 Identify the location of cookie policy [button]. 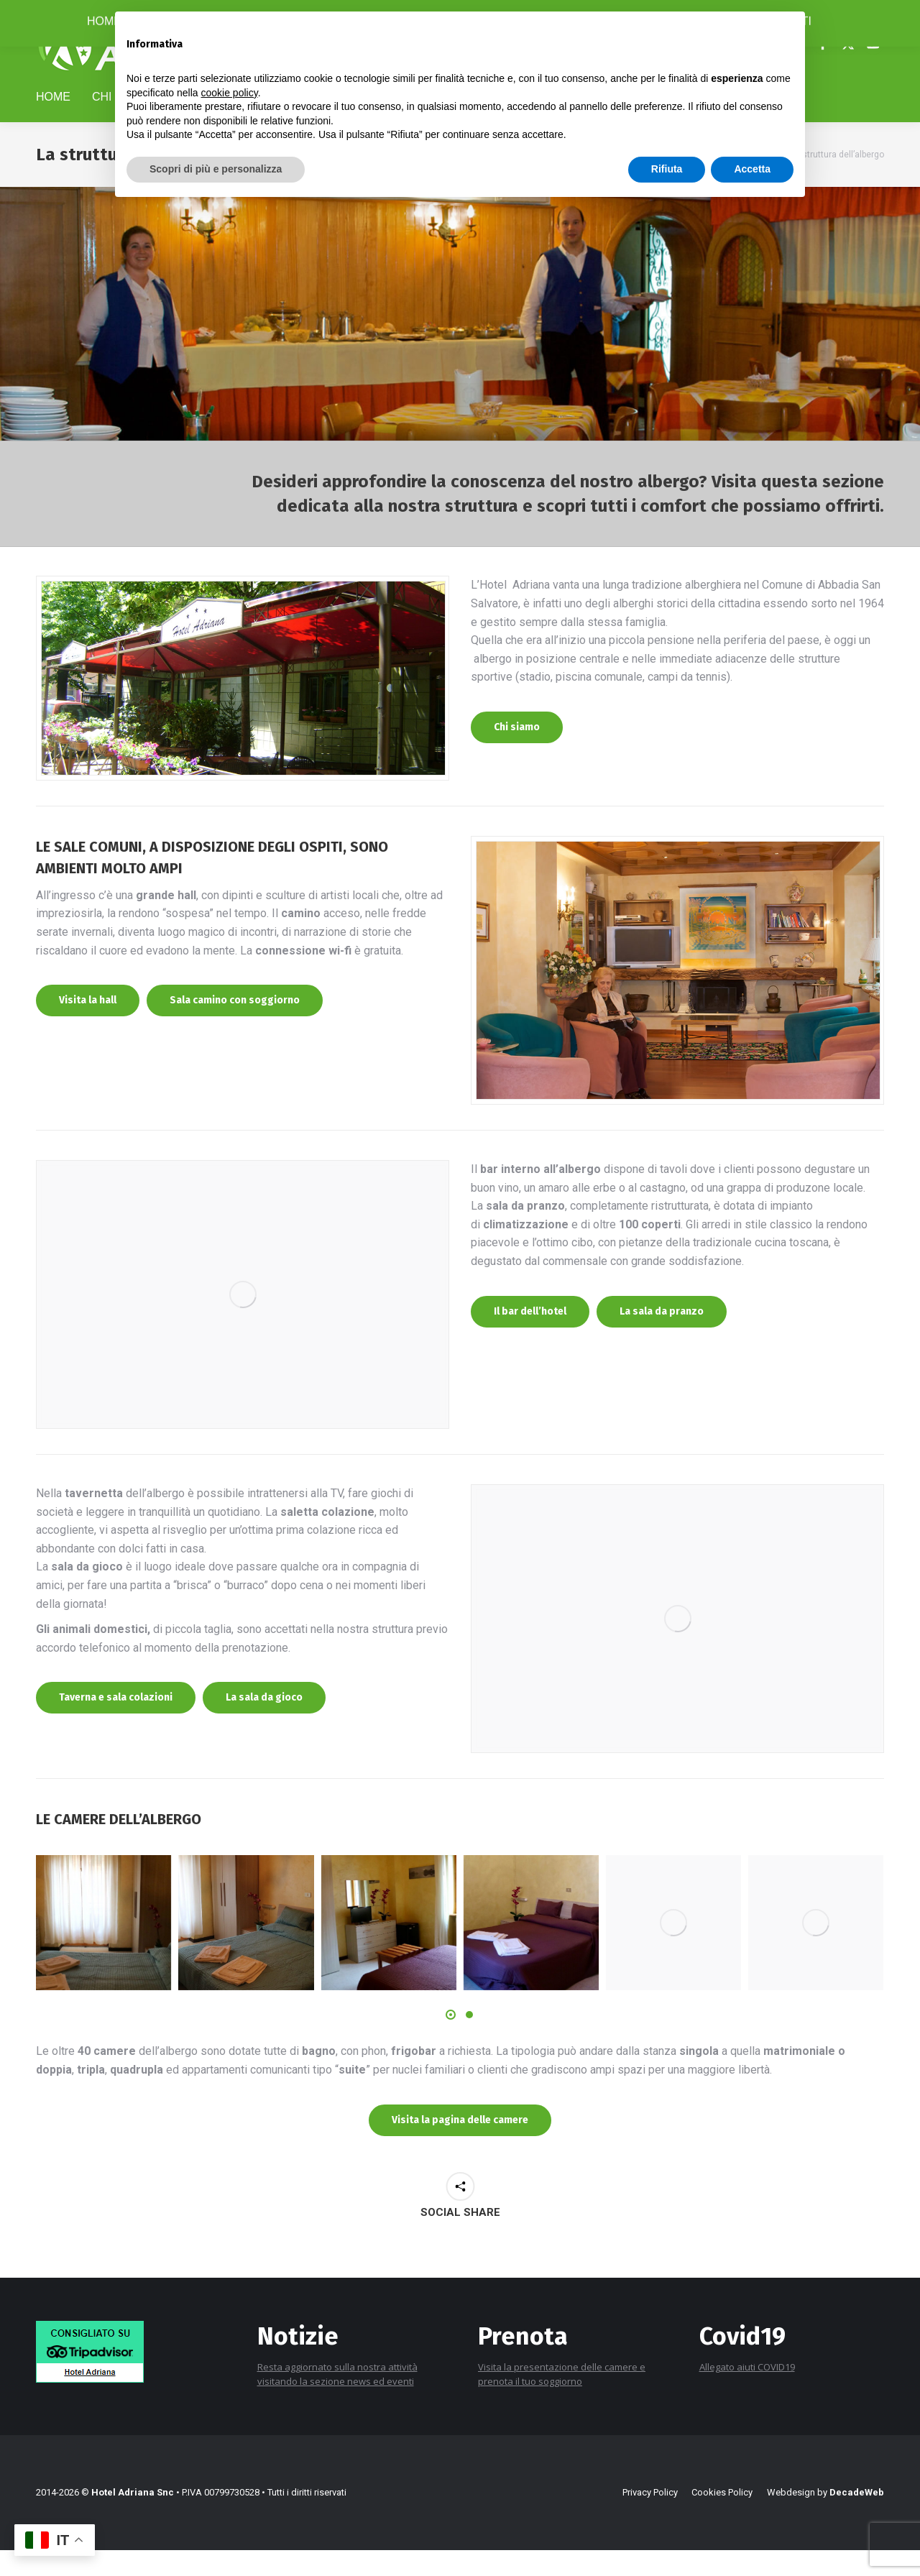
(229, 92).